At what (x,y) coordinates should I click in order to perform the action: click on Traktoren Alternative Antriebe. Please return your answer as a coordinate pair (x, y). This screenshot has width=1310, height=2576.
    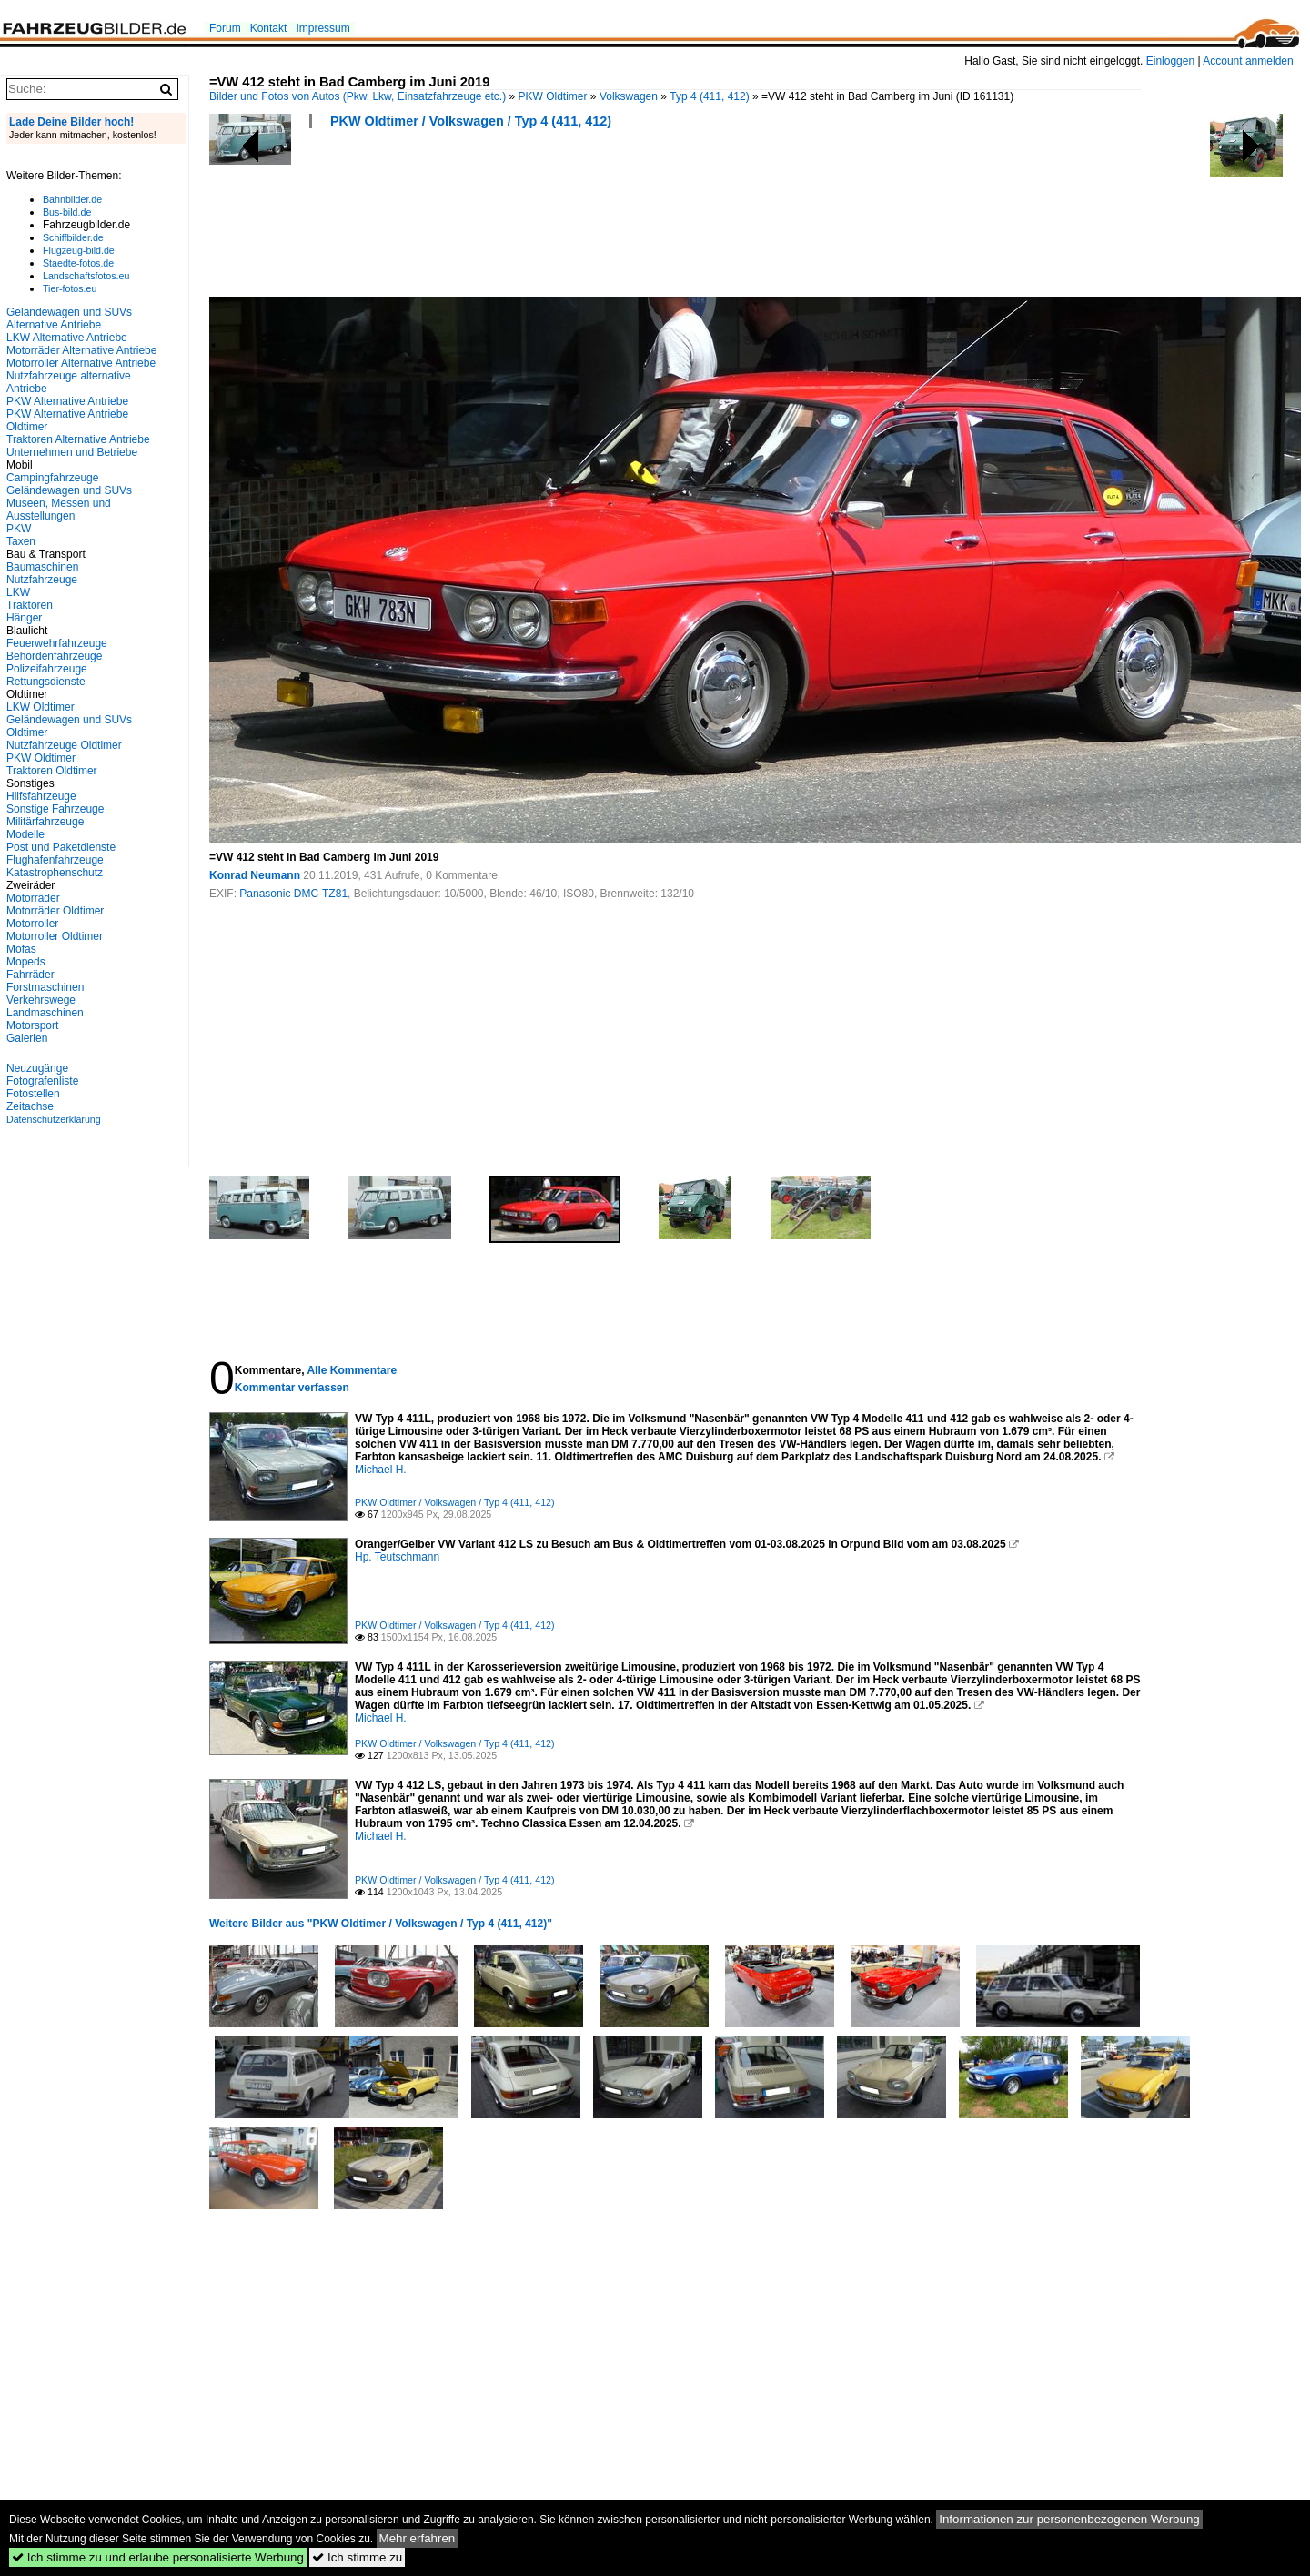
    Looking at the image, I should click on (78, 439).